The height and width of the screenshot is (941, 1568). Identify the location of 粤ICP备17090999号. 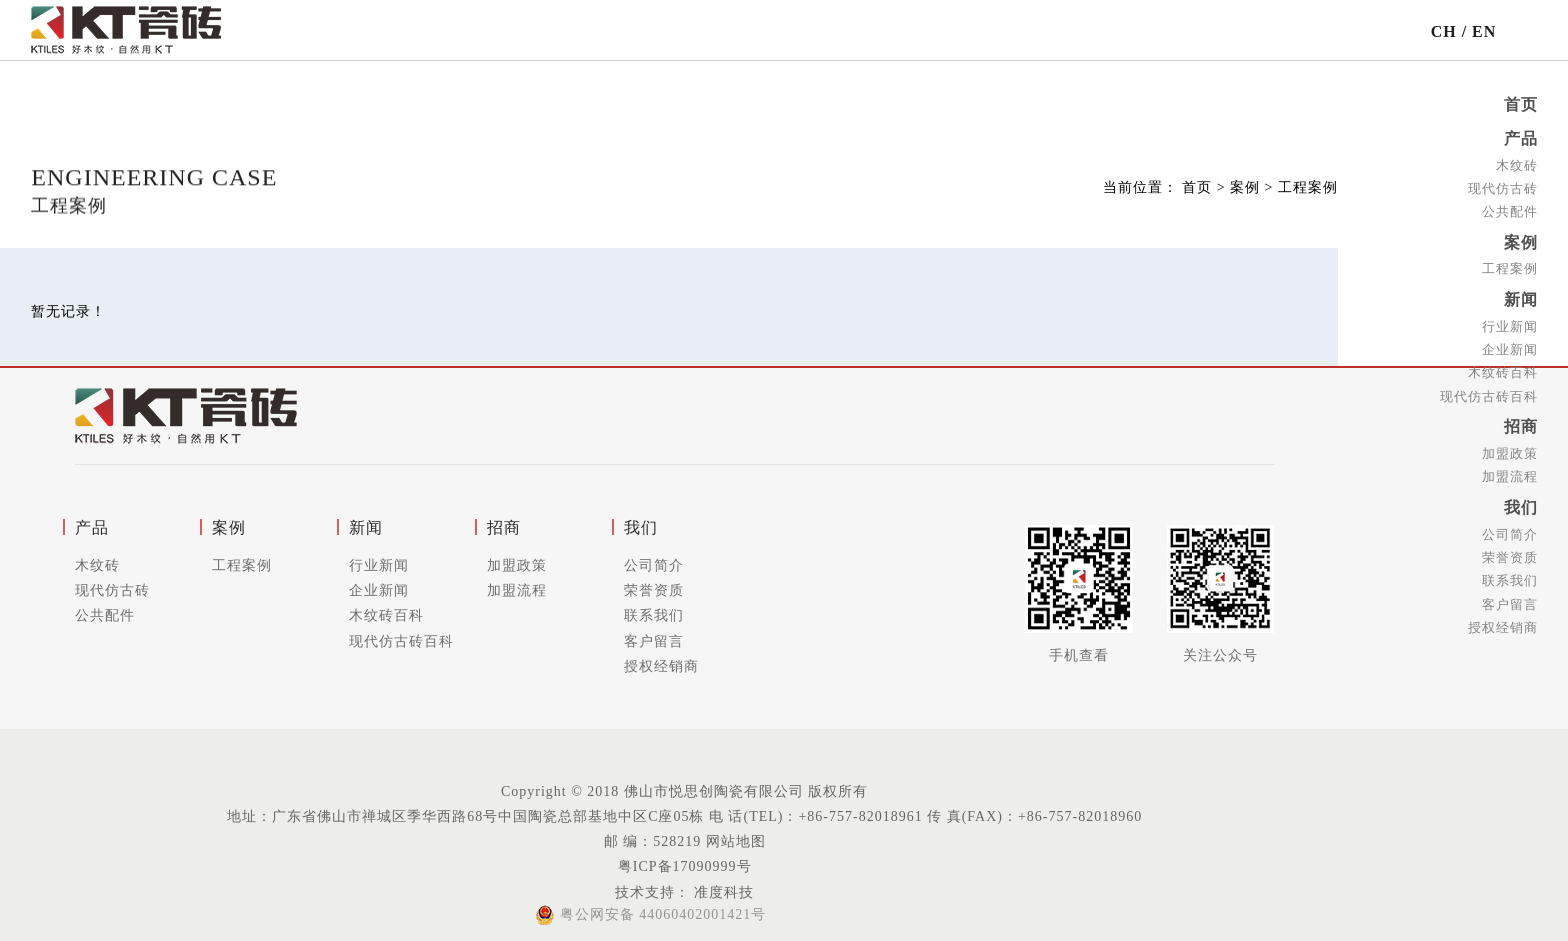
(685, 866).